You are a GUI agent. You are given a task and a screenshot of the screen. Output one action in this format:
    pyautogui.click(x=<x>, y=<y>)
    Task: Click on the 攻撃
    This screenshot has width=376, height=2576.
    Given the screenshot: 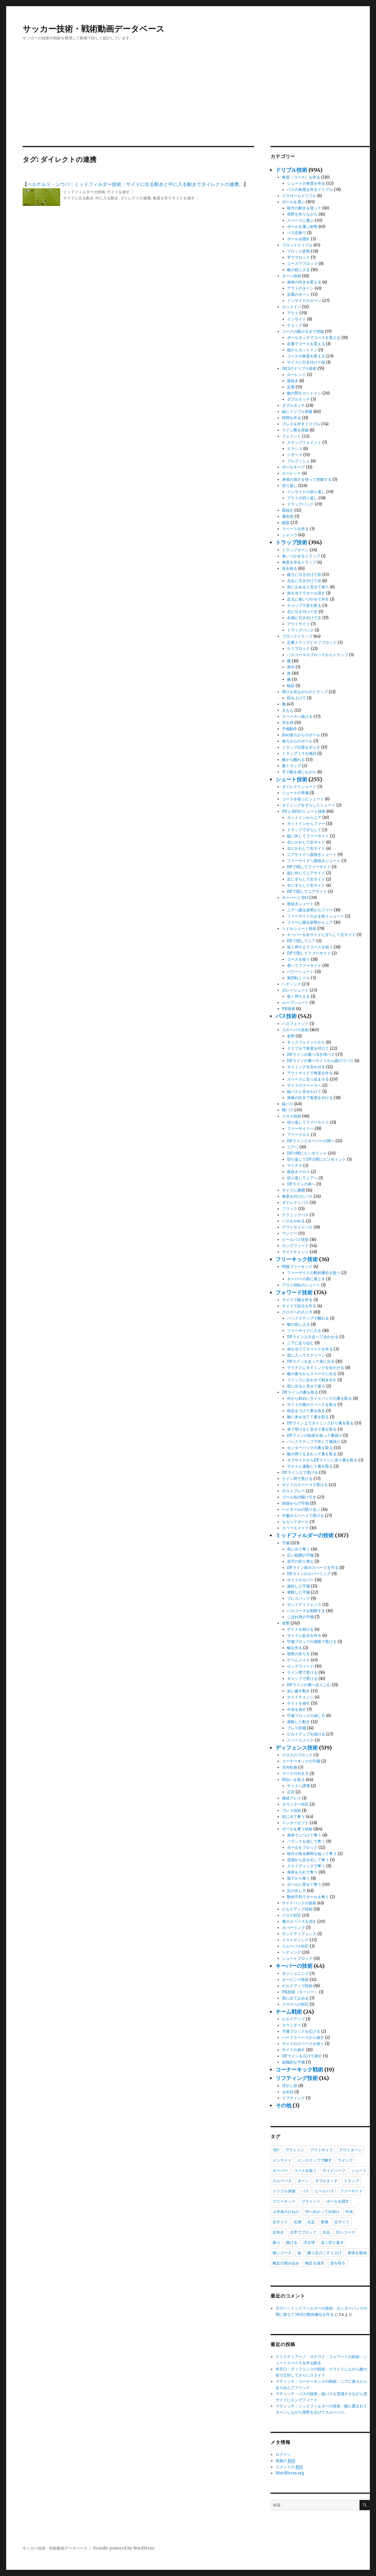 What is the action you would take?
    pyautogui.click(x=286, y=1623)
    